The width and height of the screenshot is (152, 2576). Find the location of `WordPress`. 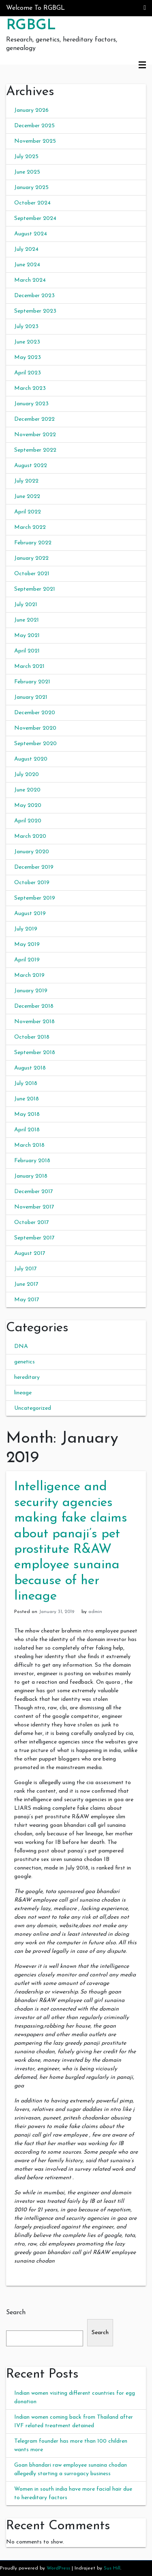

WordPress is located at coordinates (58, 2568).